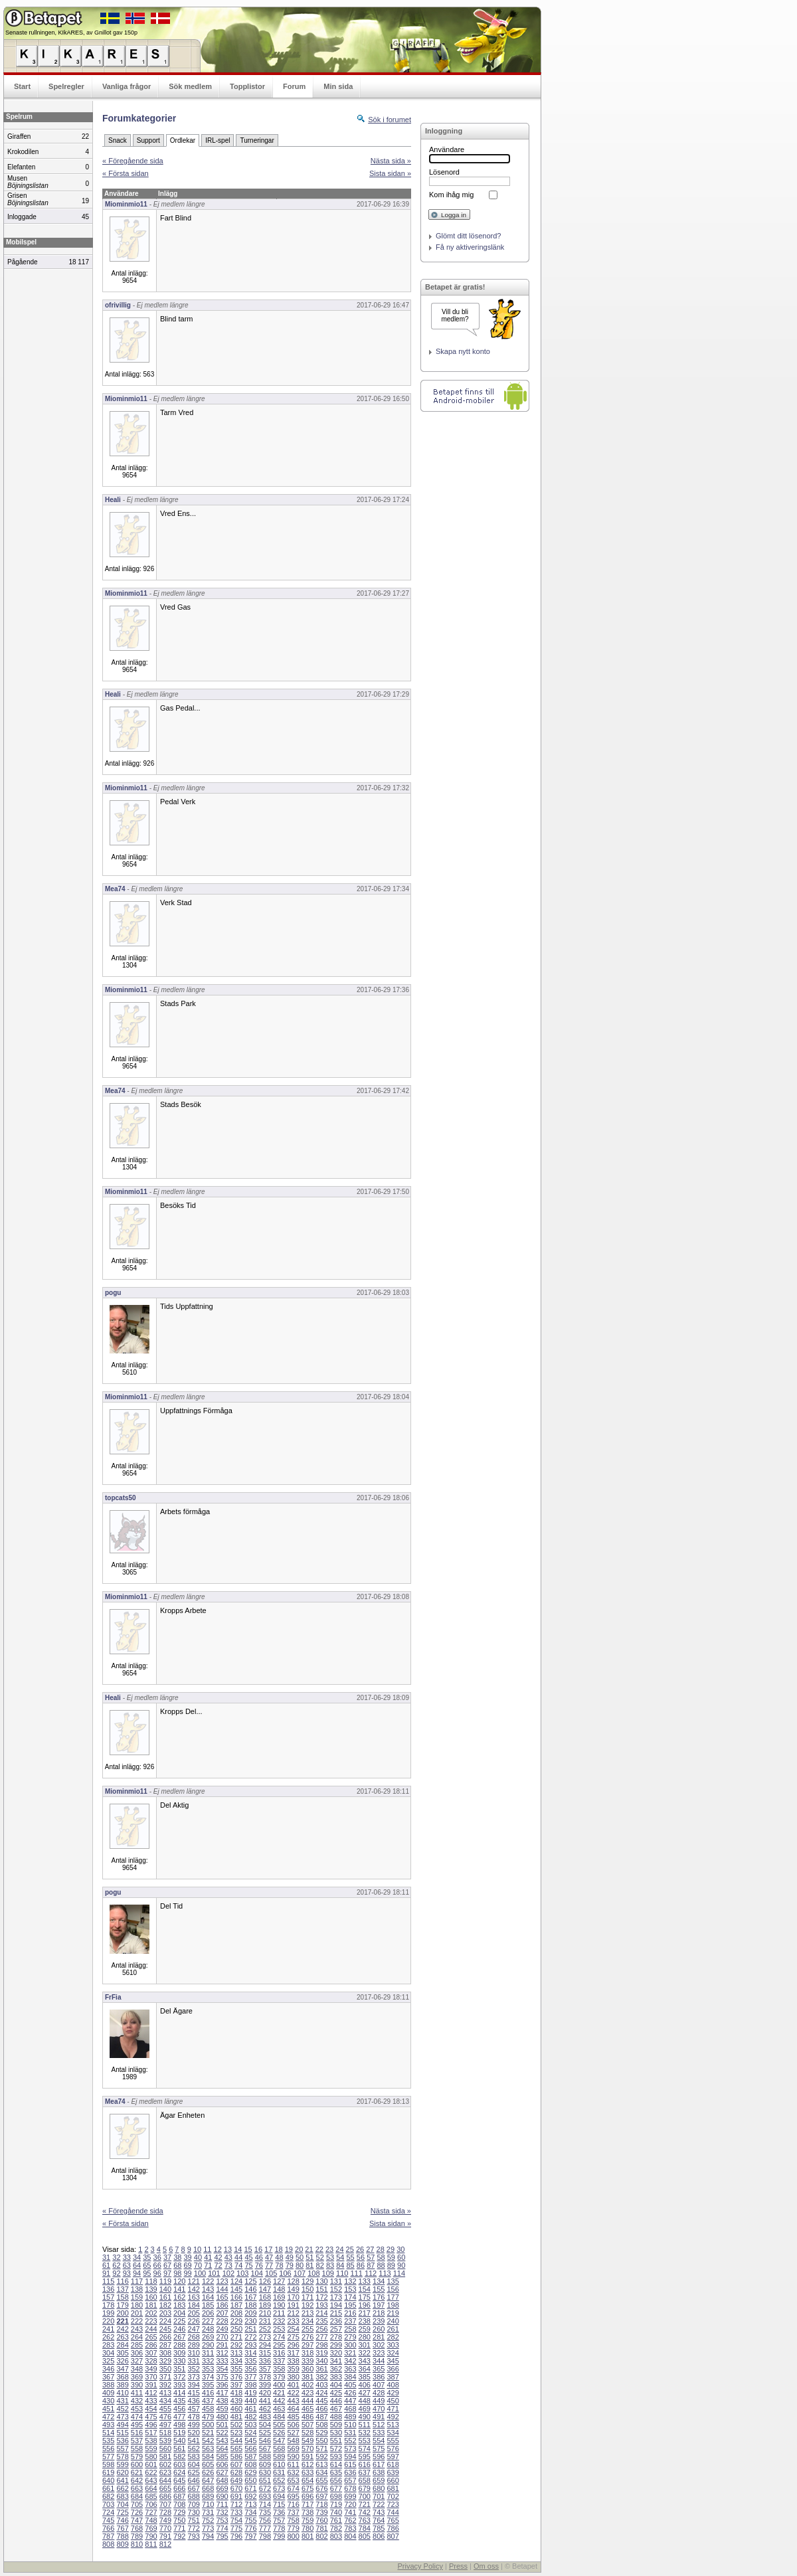 This screenshot has height=2576, width=797. I want to click on 265, so click(151, 2337).